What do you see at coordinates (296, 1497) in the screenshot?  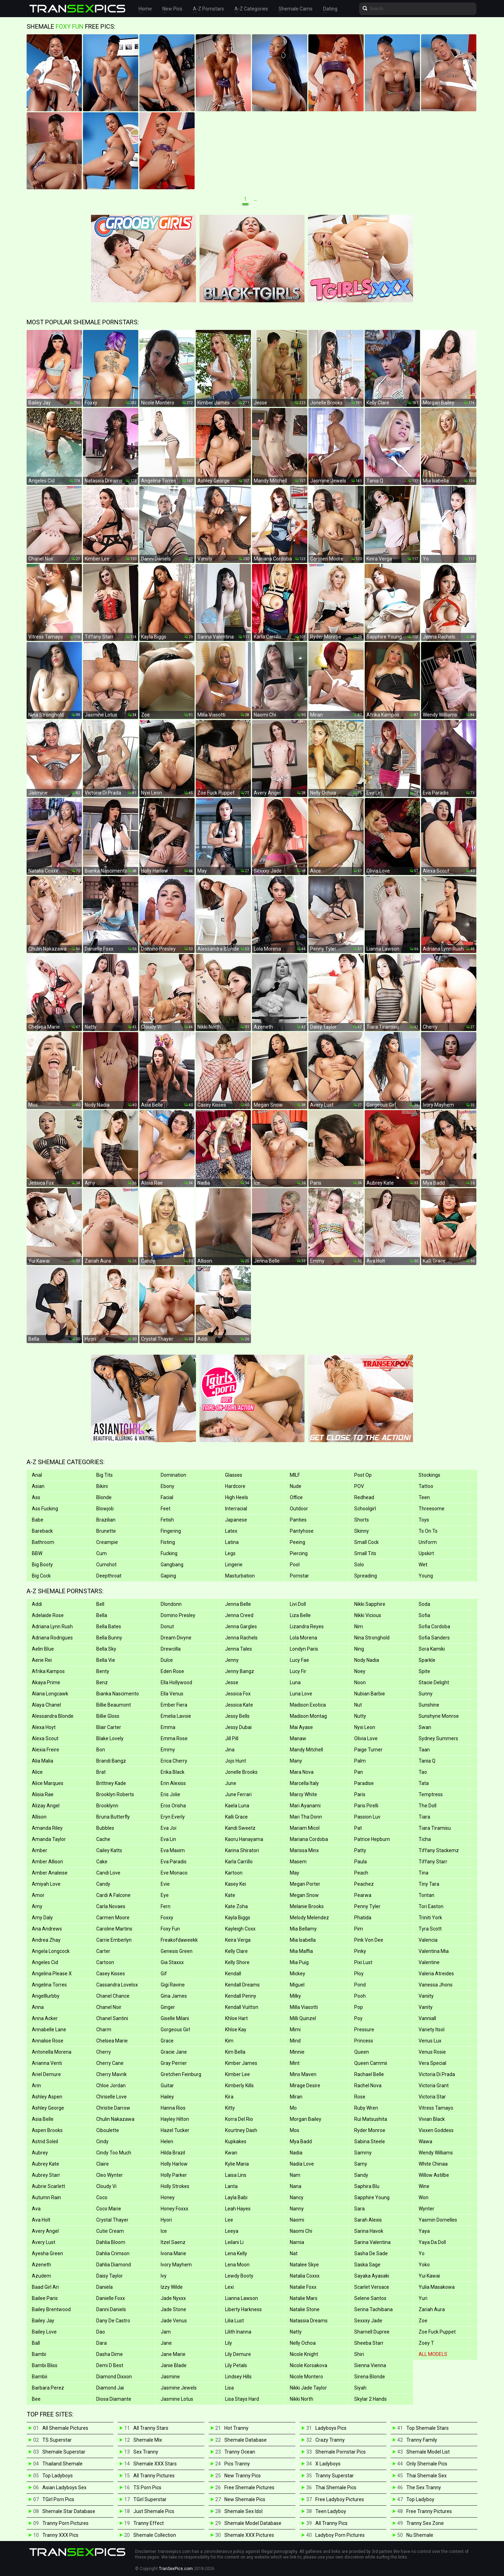 I see `Office` at bounding box center [296, 1497].